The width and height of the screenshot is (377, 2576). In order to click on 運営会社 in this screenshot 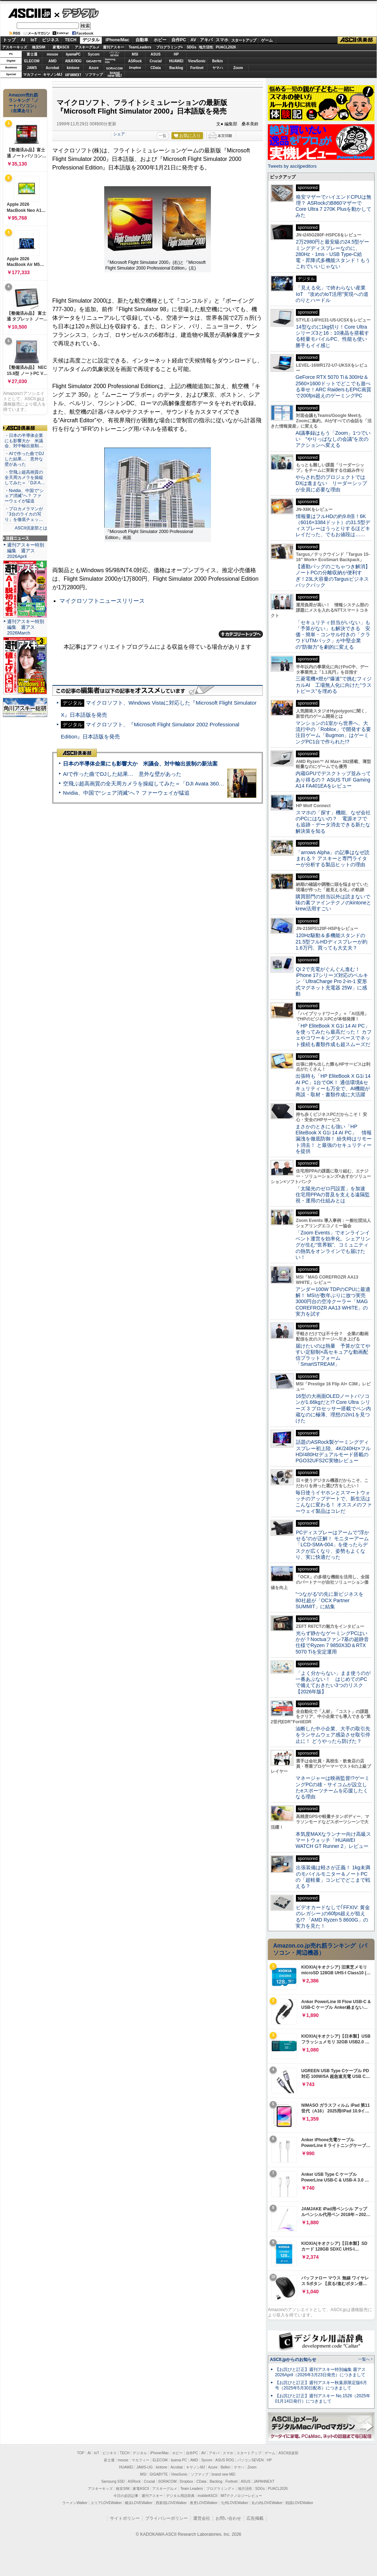, I will do `click(201, 2518)`.